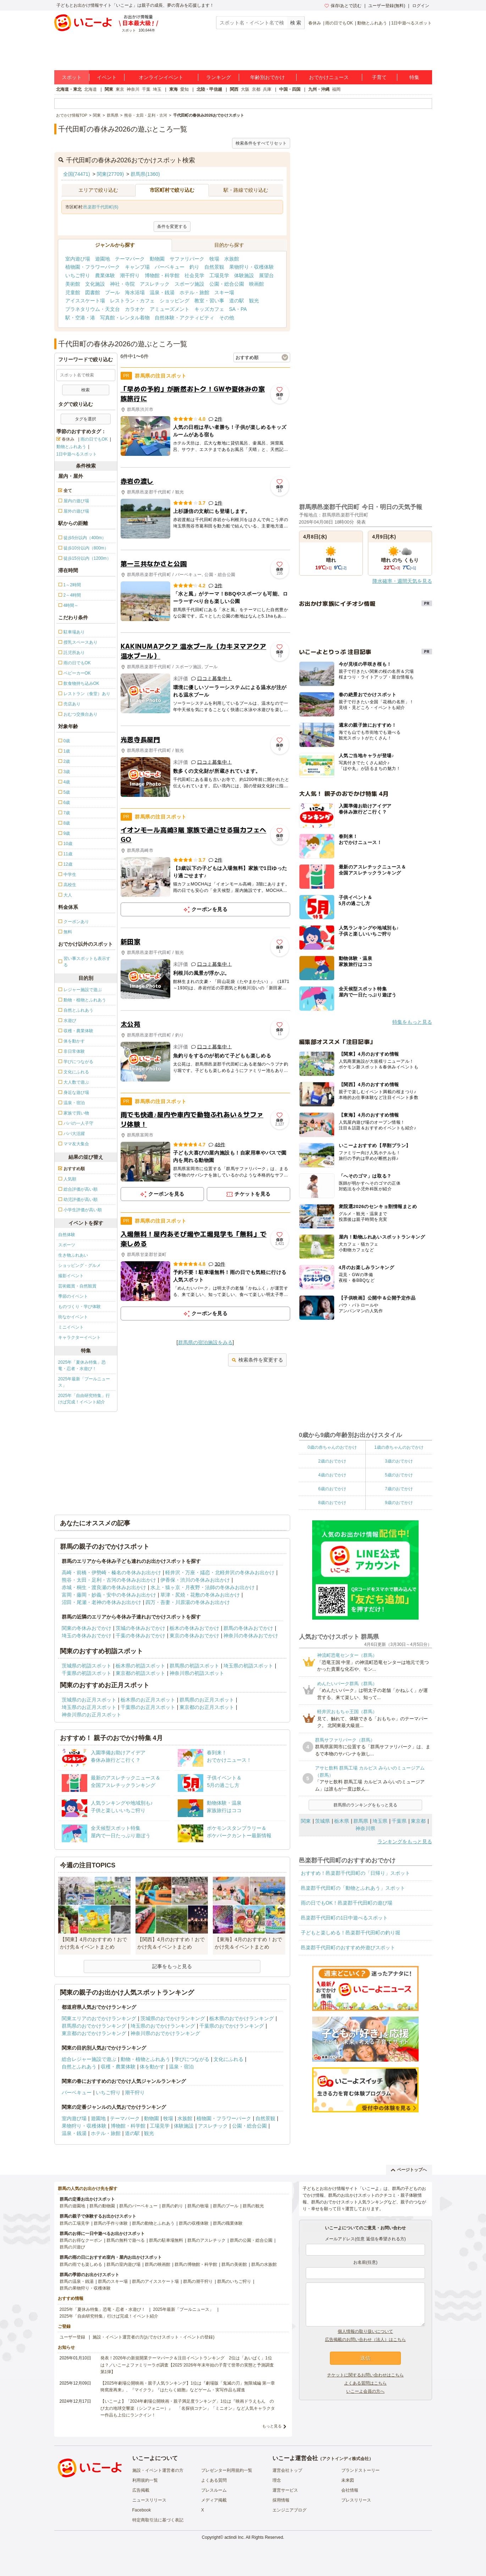 The image size is (486, 2576). I want to click on 牧場, so click(214, 259).